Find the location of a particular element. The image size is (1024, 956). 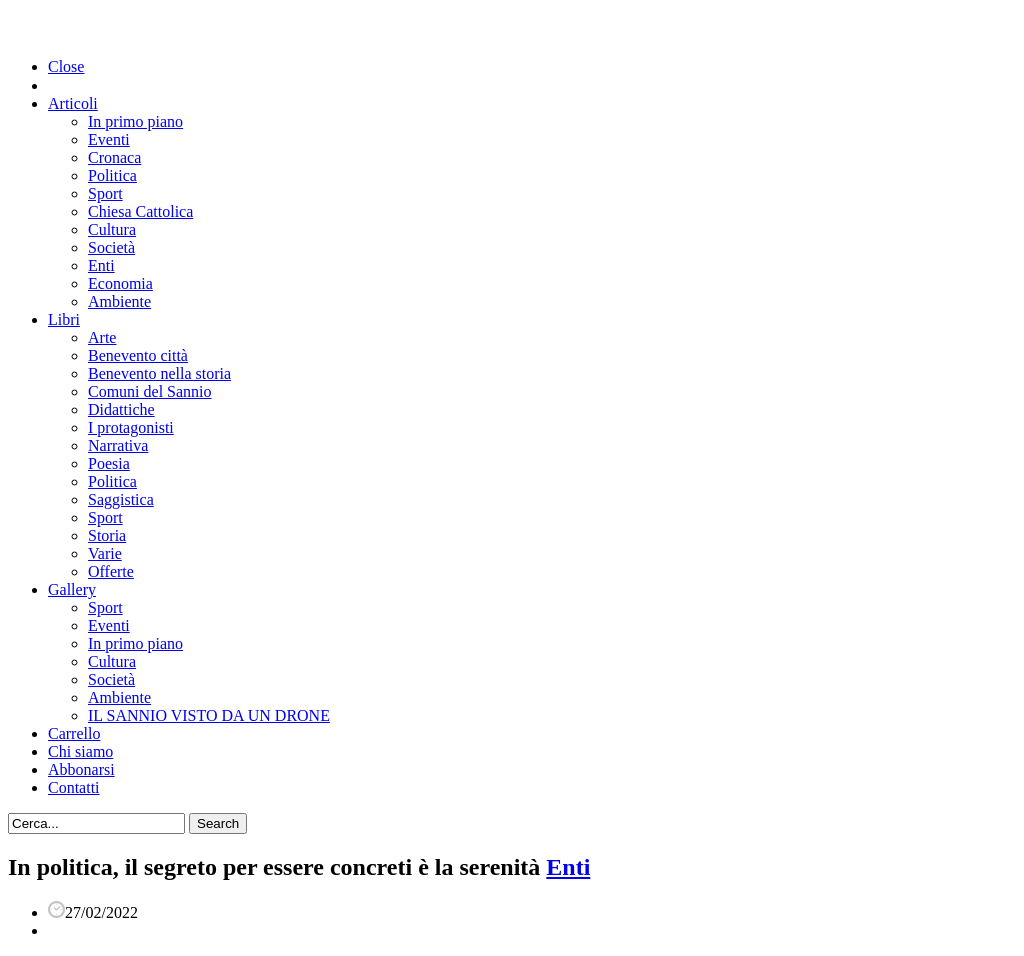

Contatti is located at coordinates (74, 787).